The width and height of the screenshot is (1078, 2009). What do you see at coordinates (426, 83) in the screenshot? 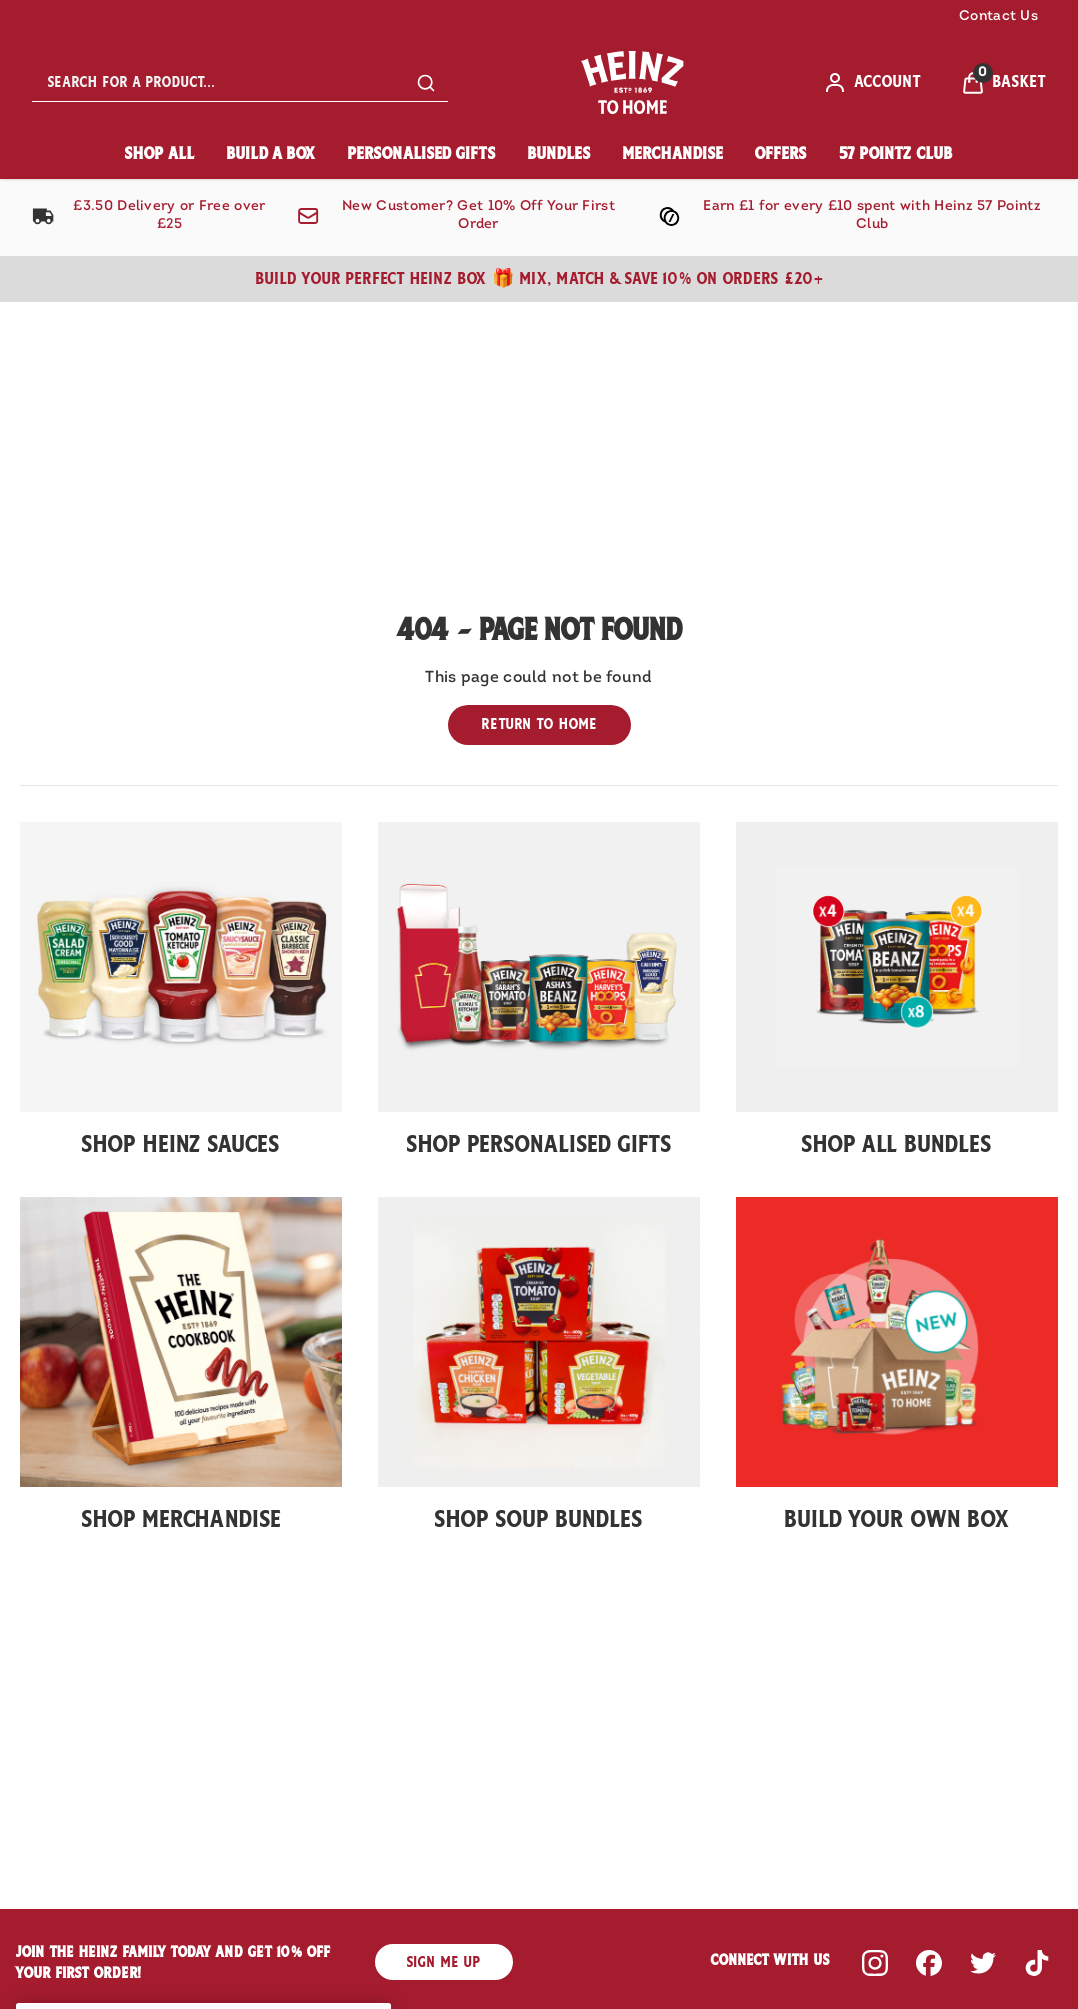
I see `[Submit search]` at bounding box center [426, 83].